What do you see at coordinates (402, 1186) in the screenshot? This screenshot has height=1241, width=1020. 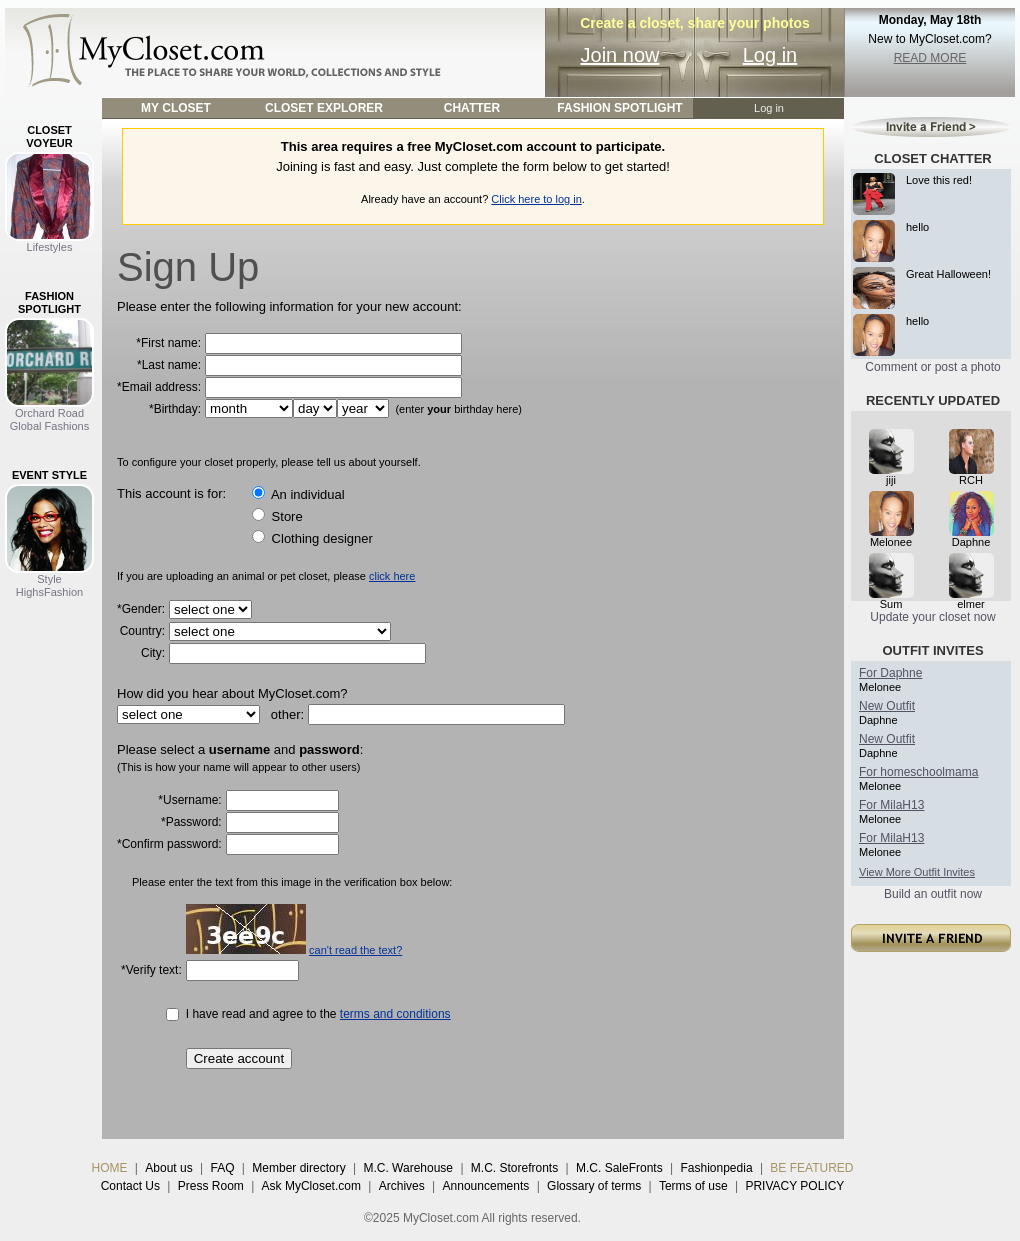 I see `Archives` at bounding box center [402, 1186].